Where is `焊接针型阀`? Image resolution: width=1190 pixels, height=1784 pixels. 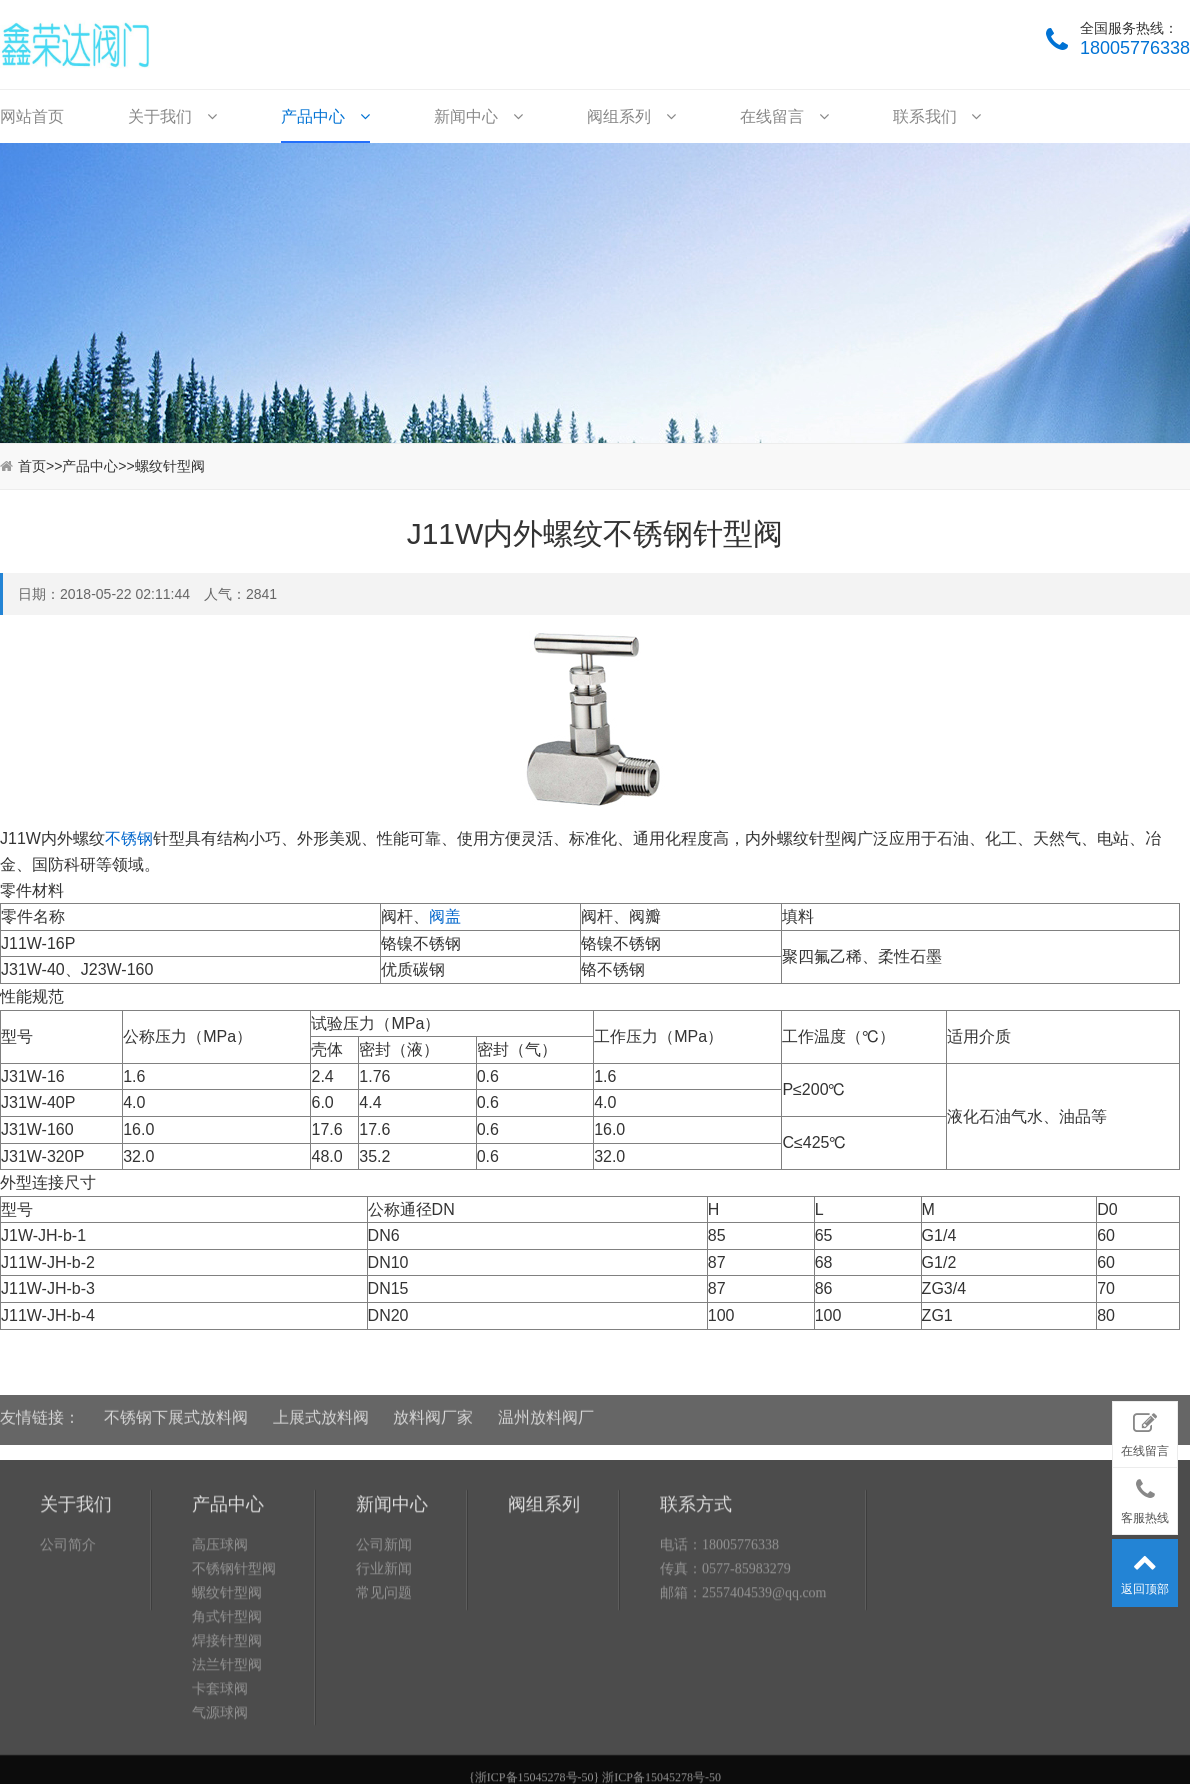 焊接针型阀 is located at coordinates (227, 1720).